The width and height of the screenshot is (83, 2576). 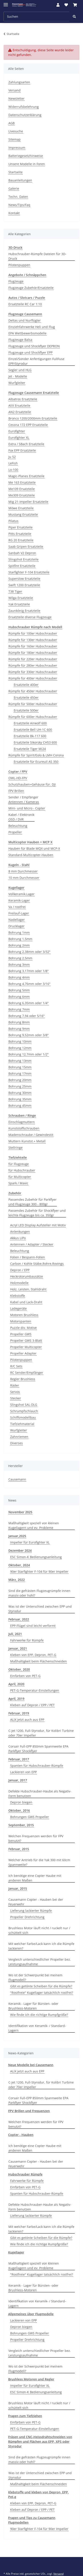 I want to click on November 2025, so click(x=20, y=1512).